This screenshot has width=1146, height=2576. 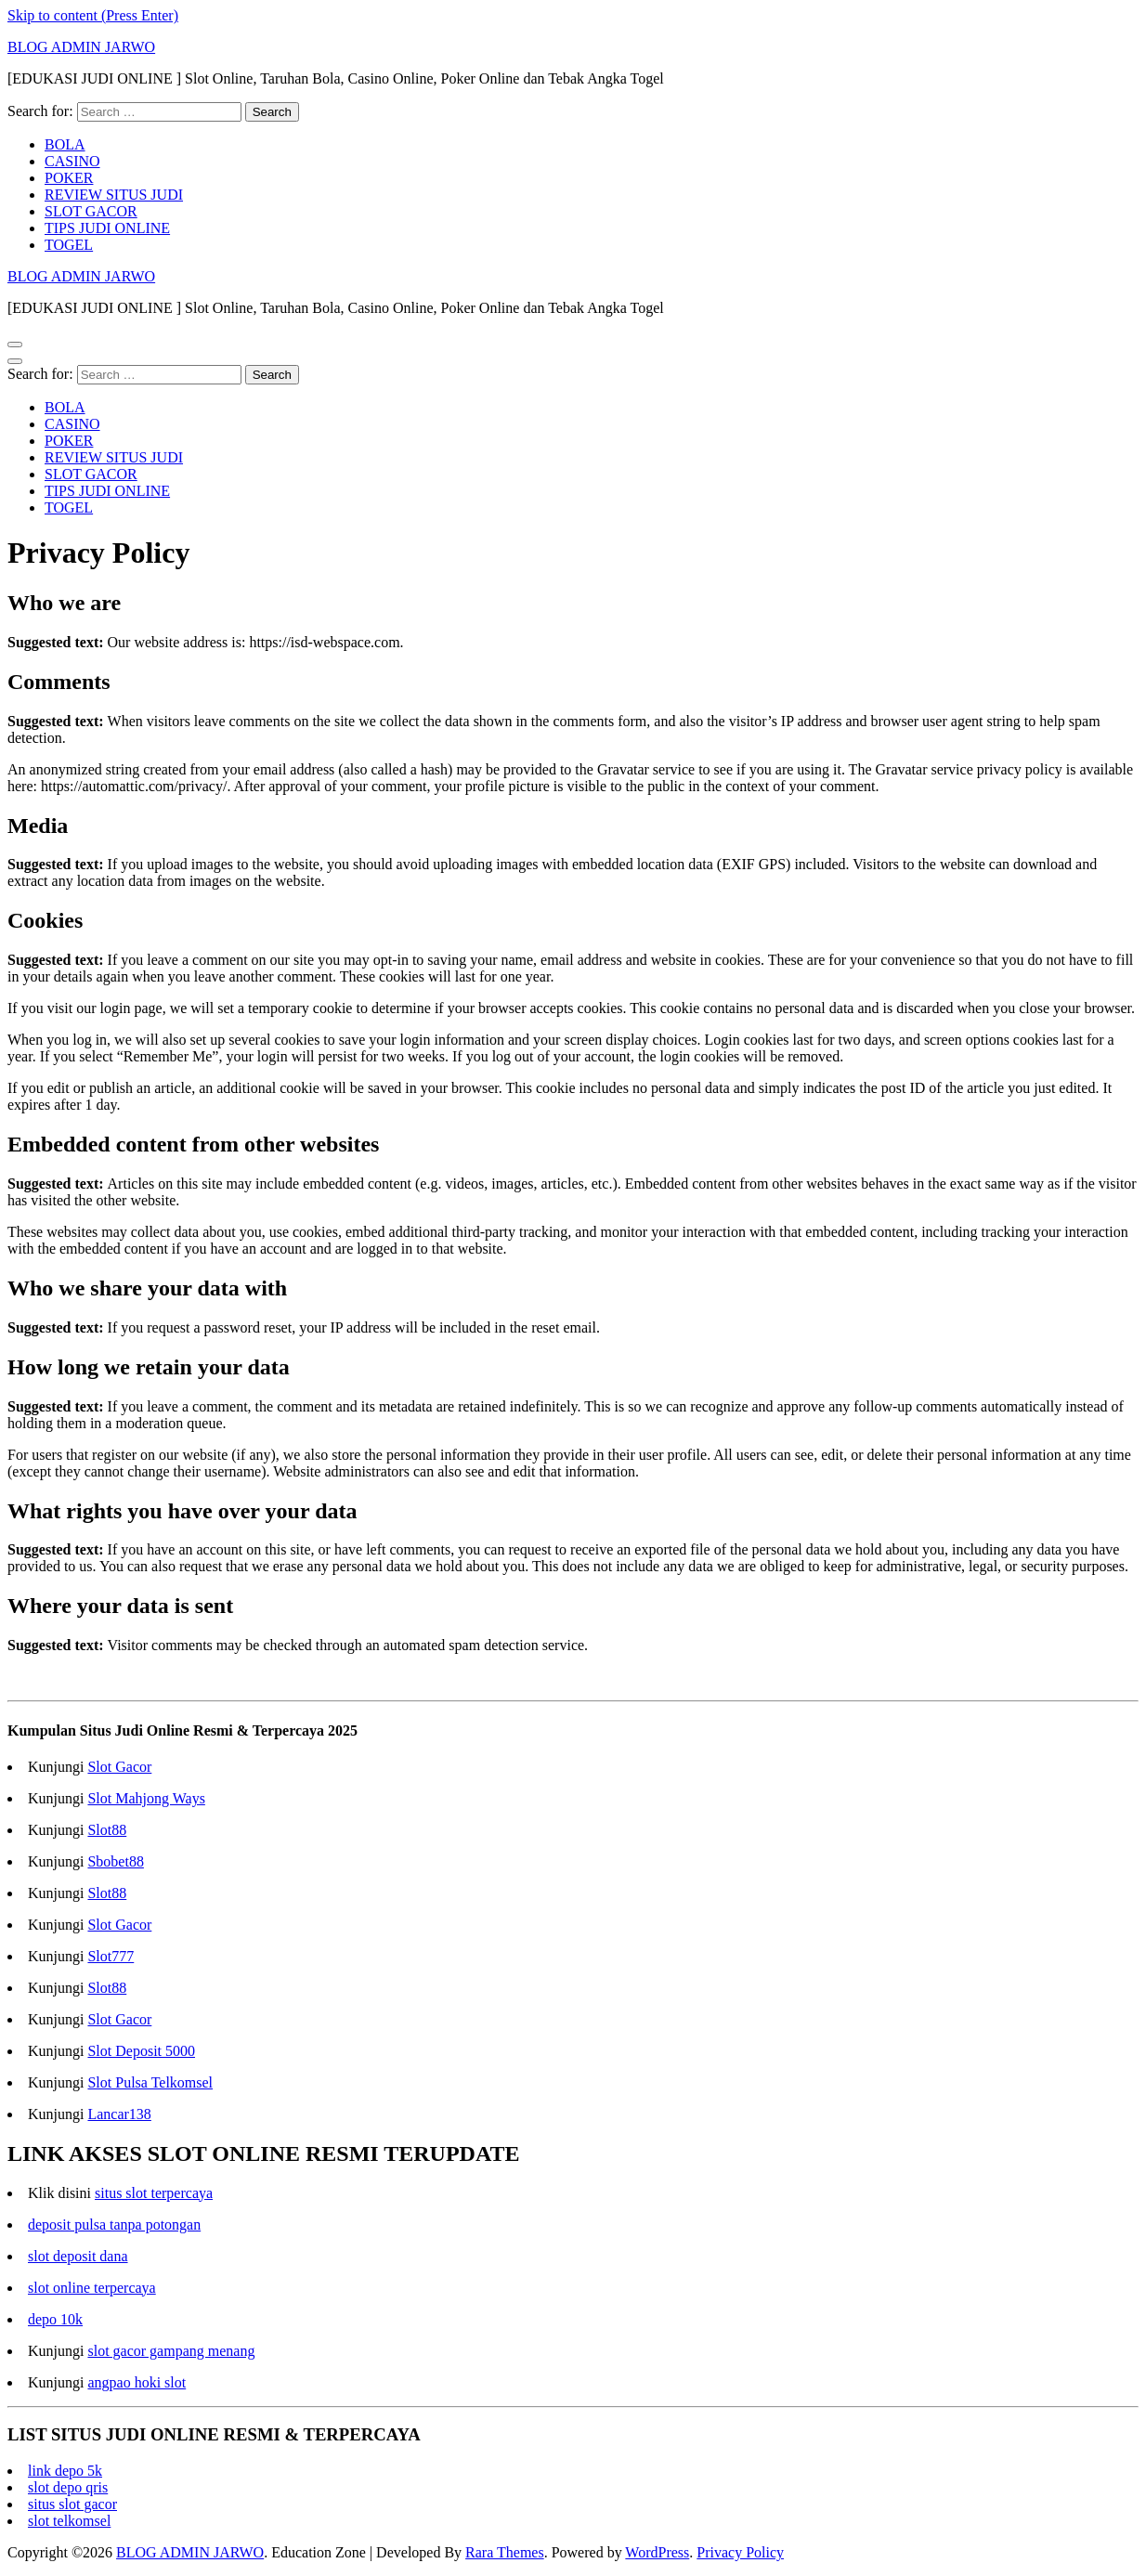 I want to click on Privacy Policy, so click(x=740, y=2552).